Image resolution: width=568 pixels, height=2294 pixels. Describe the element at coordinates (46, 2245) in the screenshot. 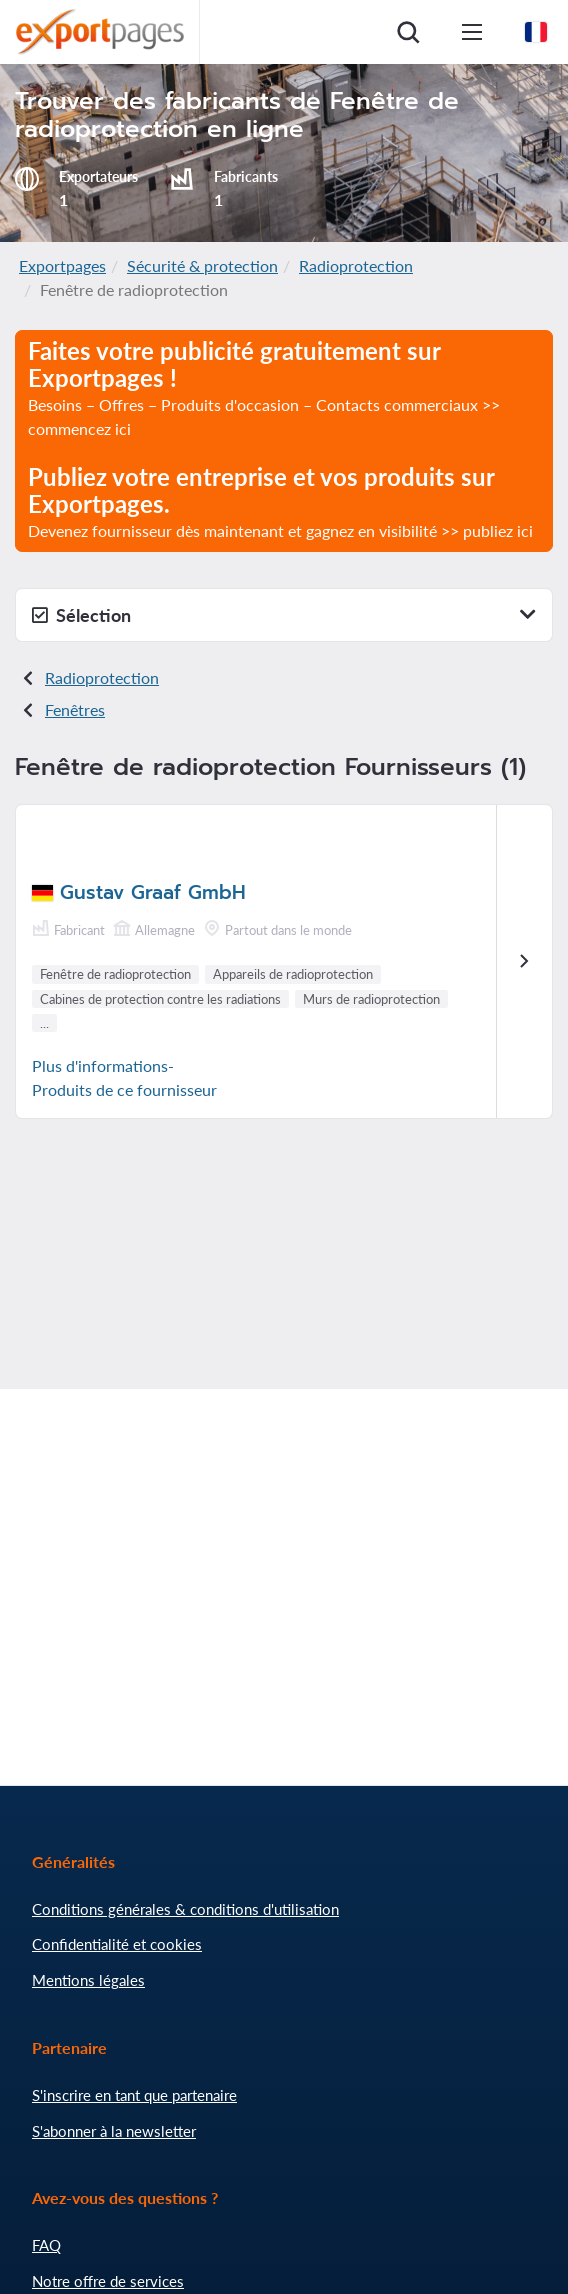

I see `FAQ` at that location.